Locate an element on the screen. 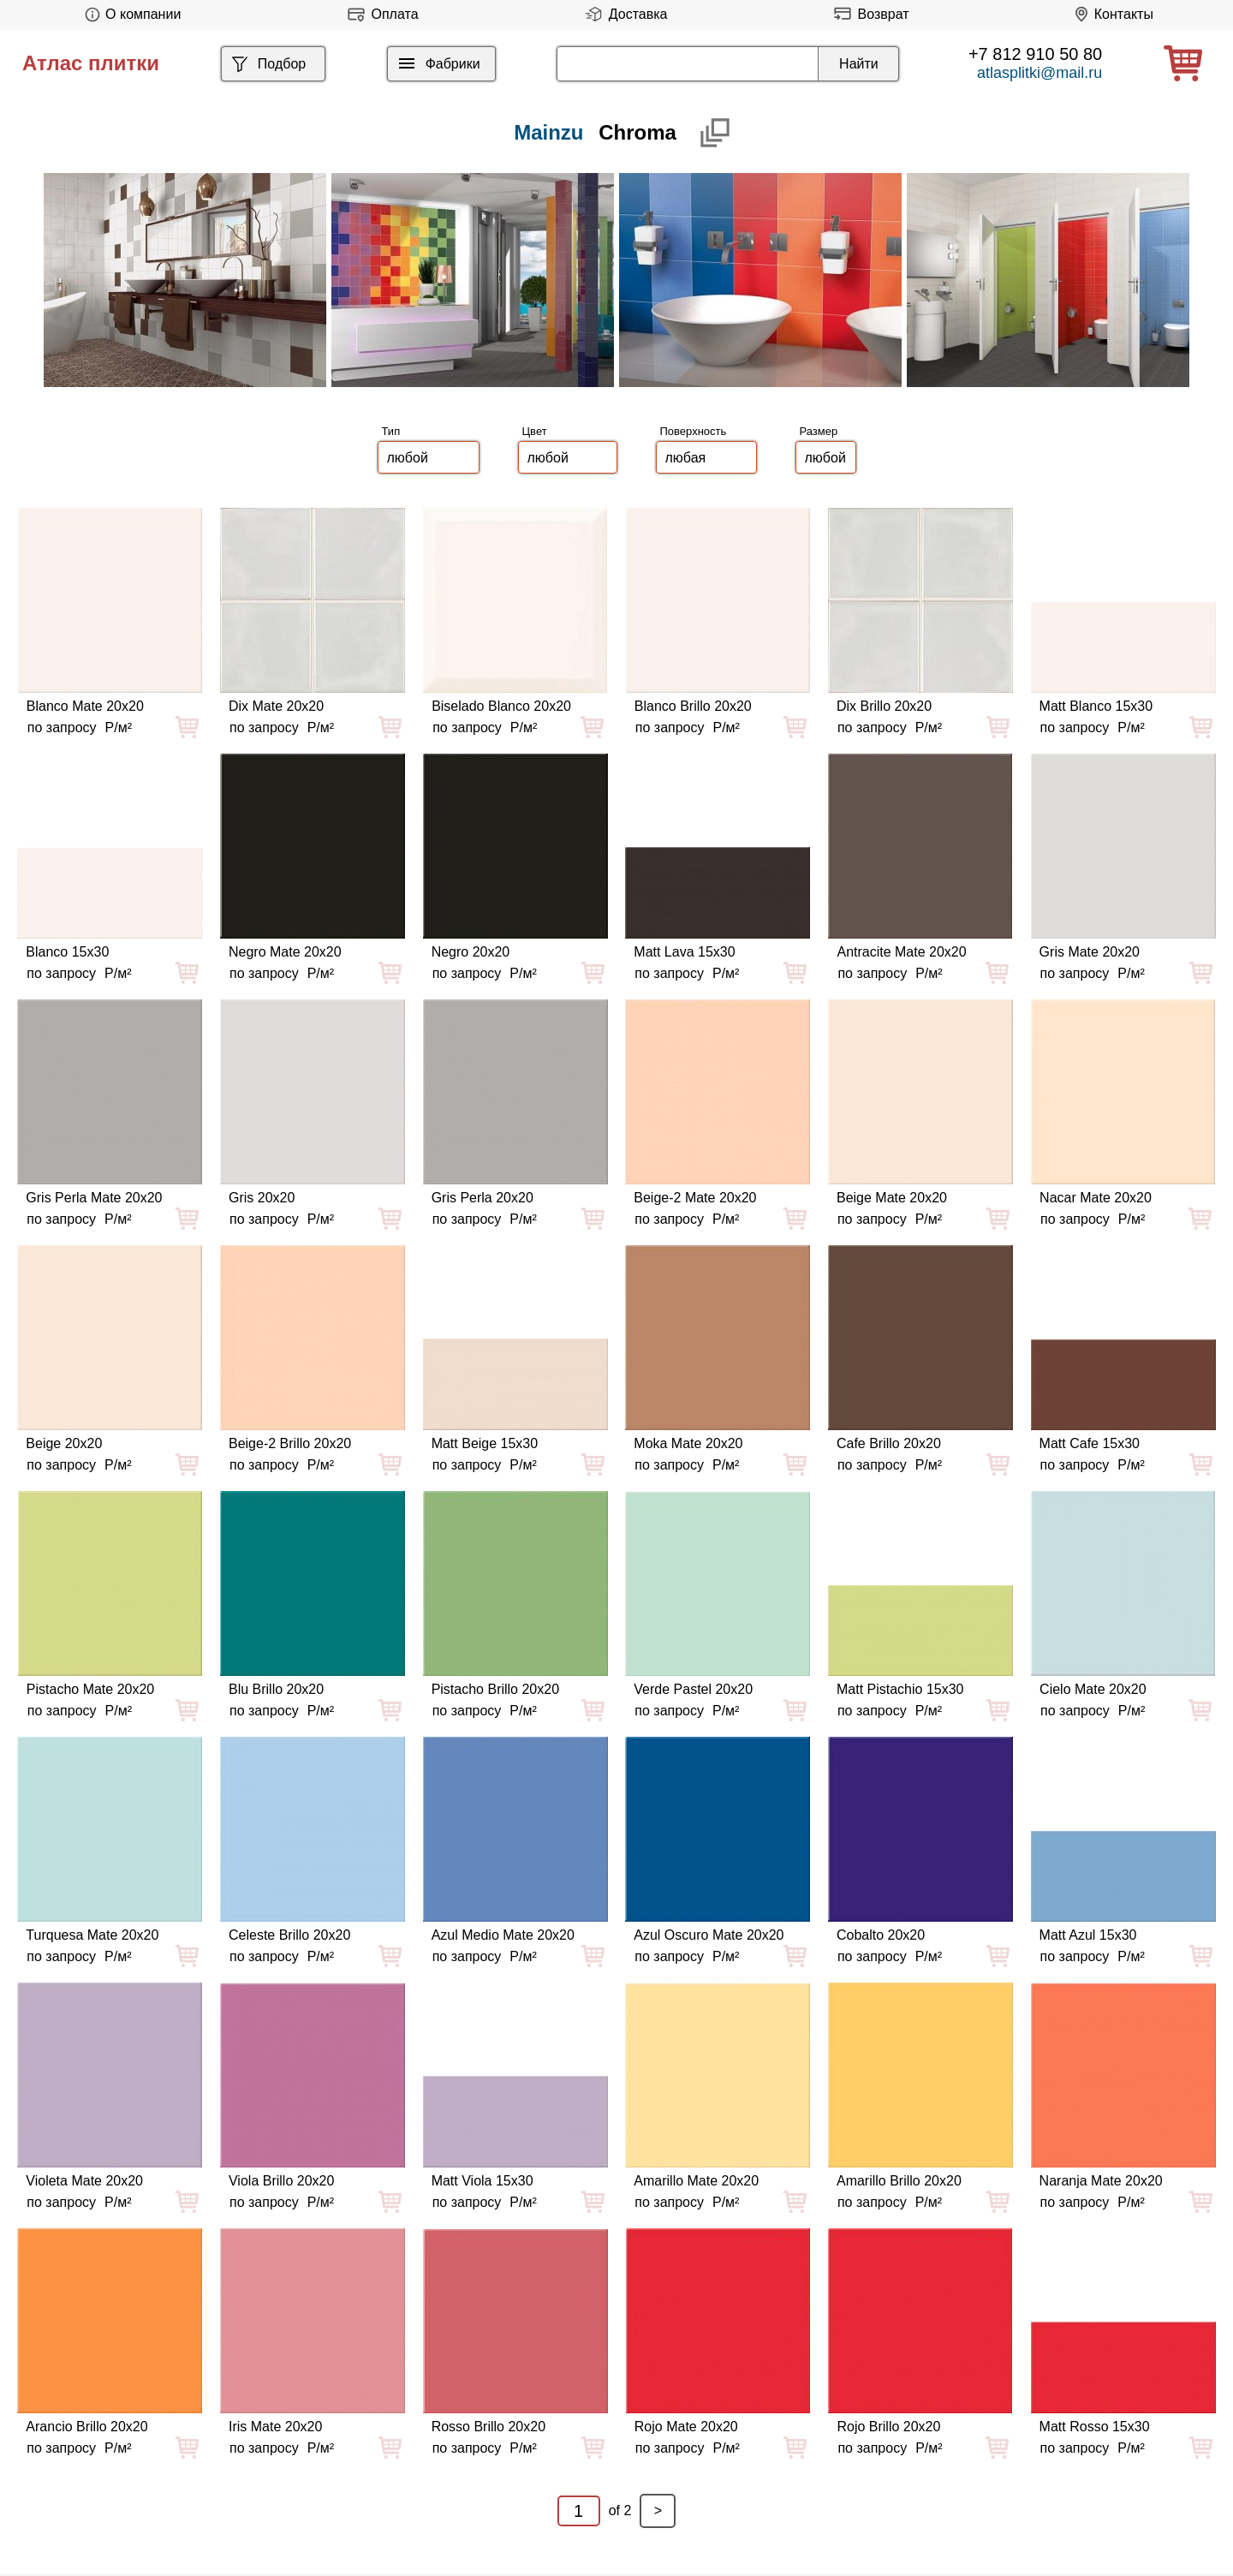  Mainzu is located at coordinates (548, 132).